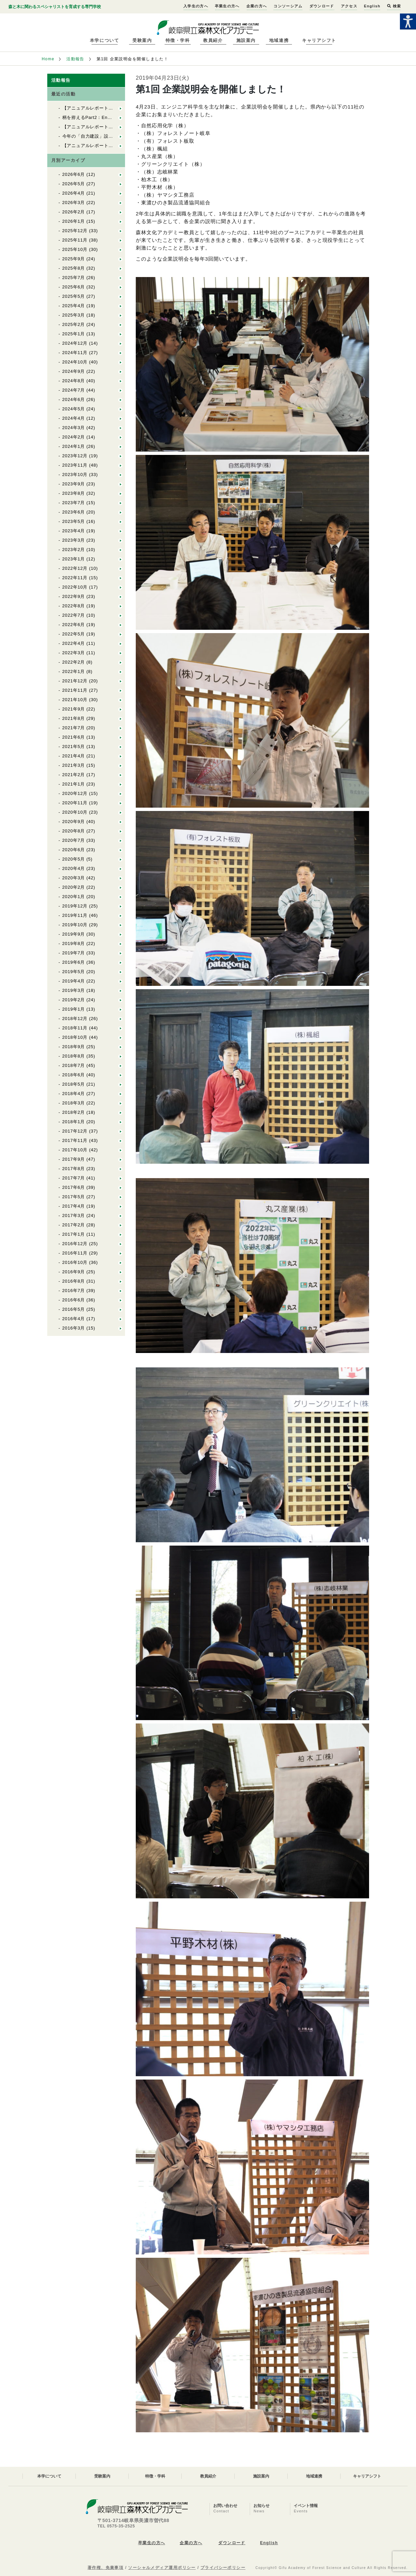 The image size is (416, 2576). Describe the element at coordinates (73, 849) in the screenshot. I see `2020年6月` at that location.